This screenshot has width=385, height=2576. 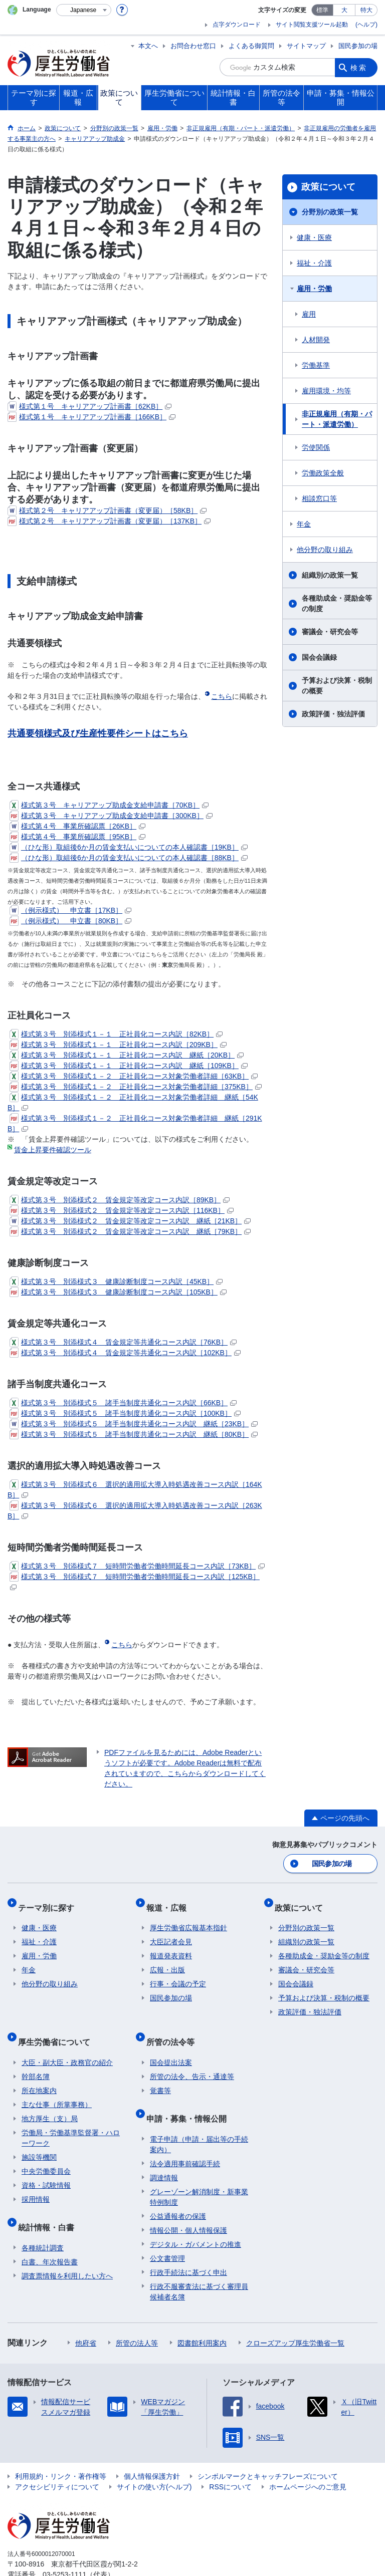 What do you see at coordinates (137, 1566) in the screenshot?
I see `様式第３号 別添様式７ 短時間労働者労働時間延長コース内訳［73KB］` at bounding box center [137, 1566].